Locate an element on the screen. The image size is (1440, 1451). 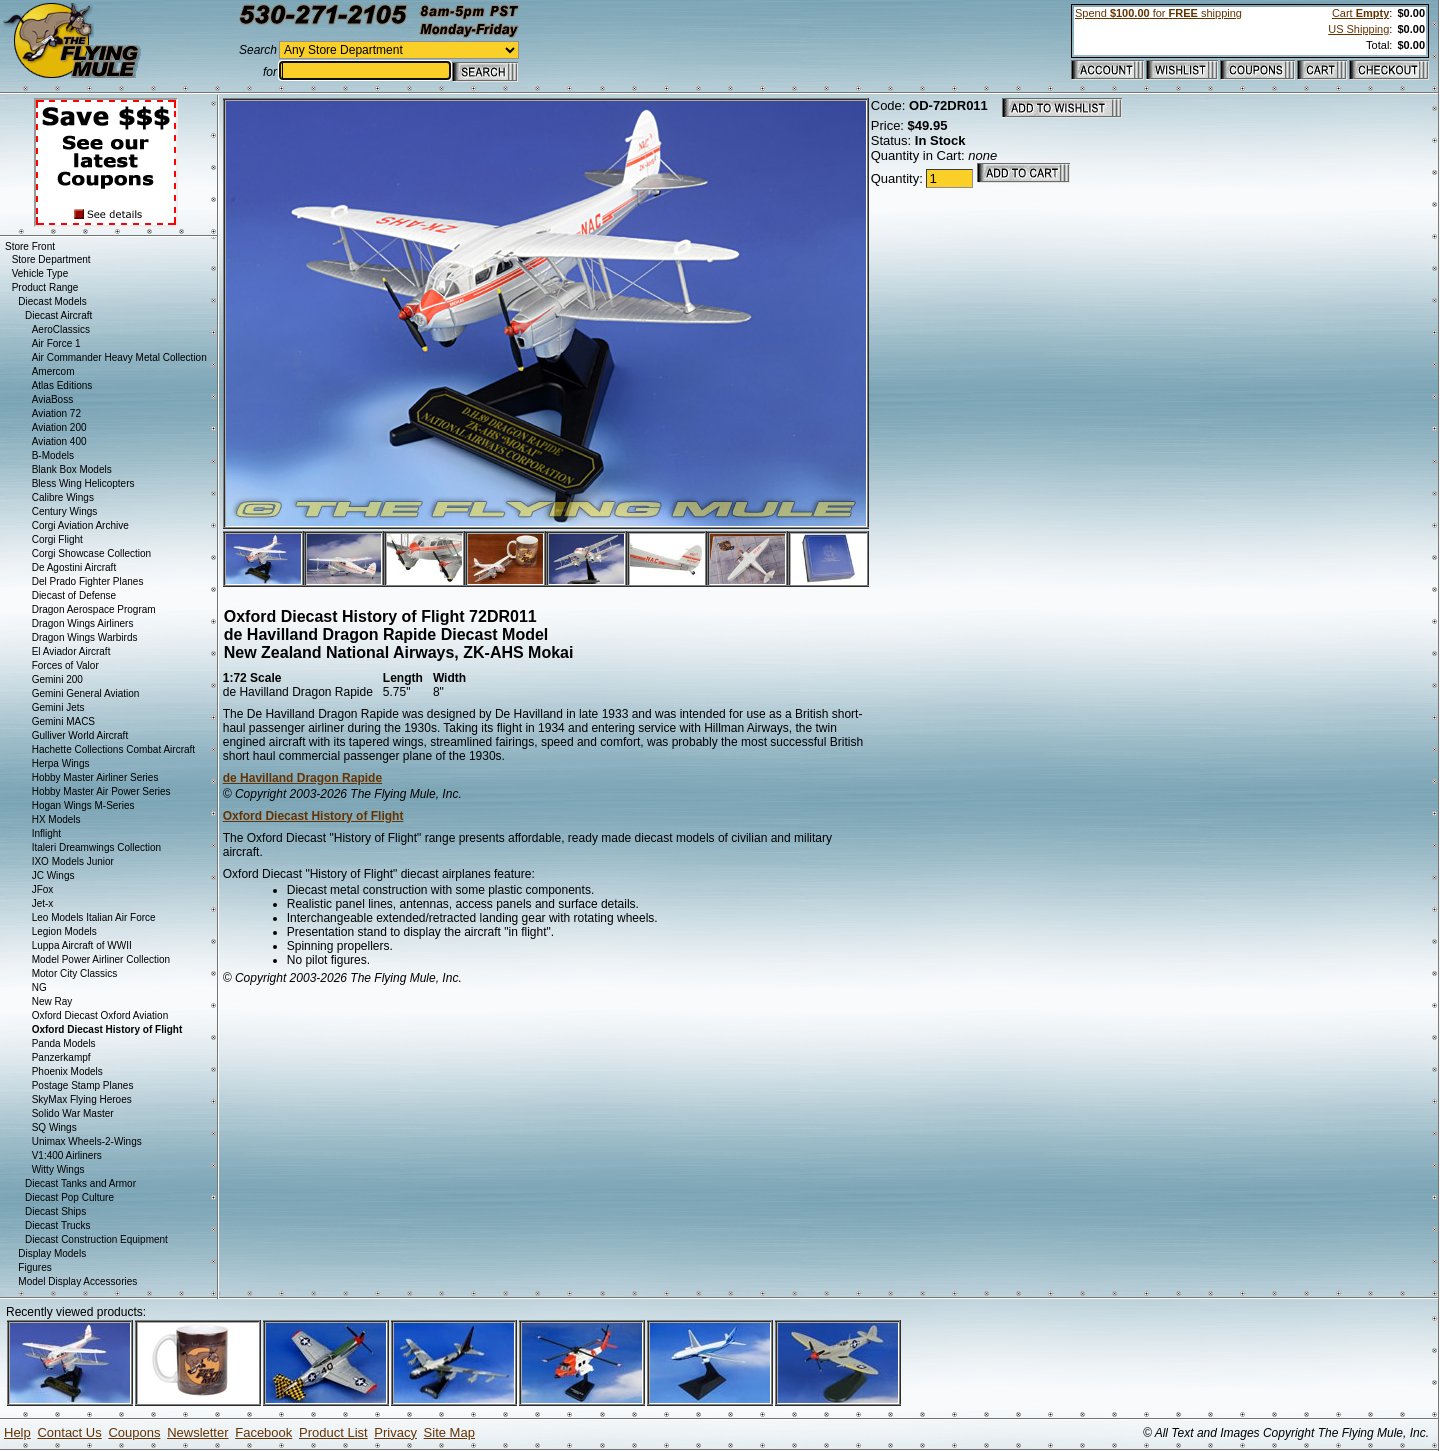
SkyMax Flying Heroes is located at coordinates (82, 1099).